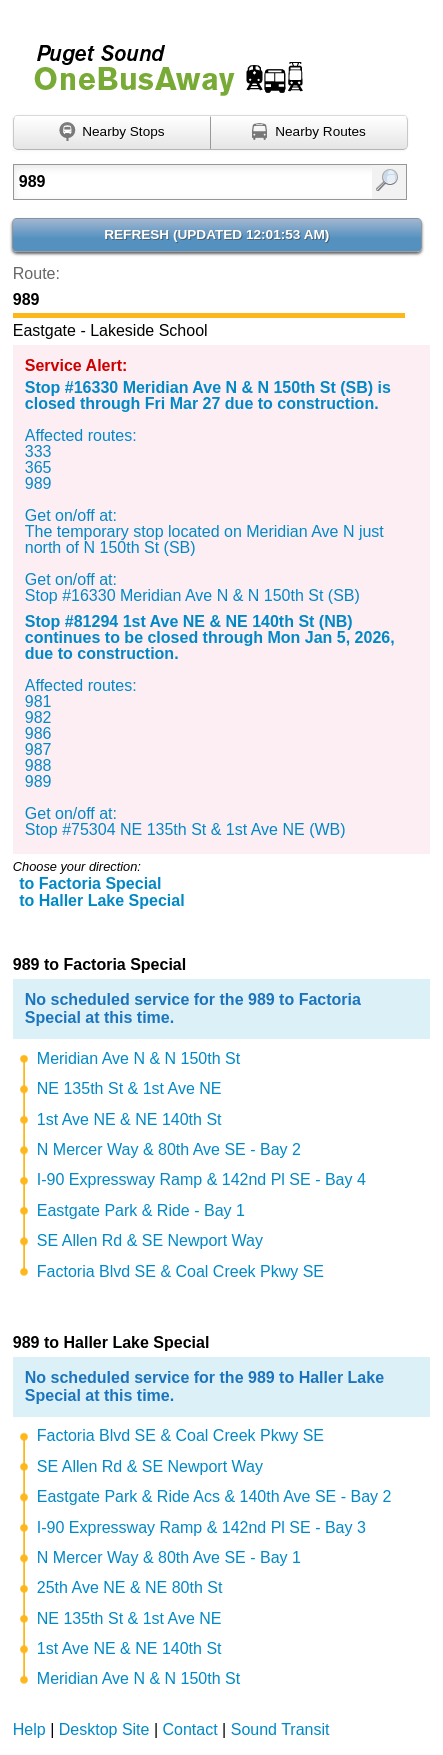 The image size is (443, 1755). I want to click on Desktop Site, so click(104, 1729).